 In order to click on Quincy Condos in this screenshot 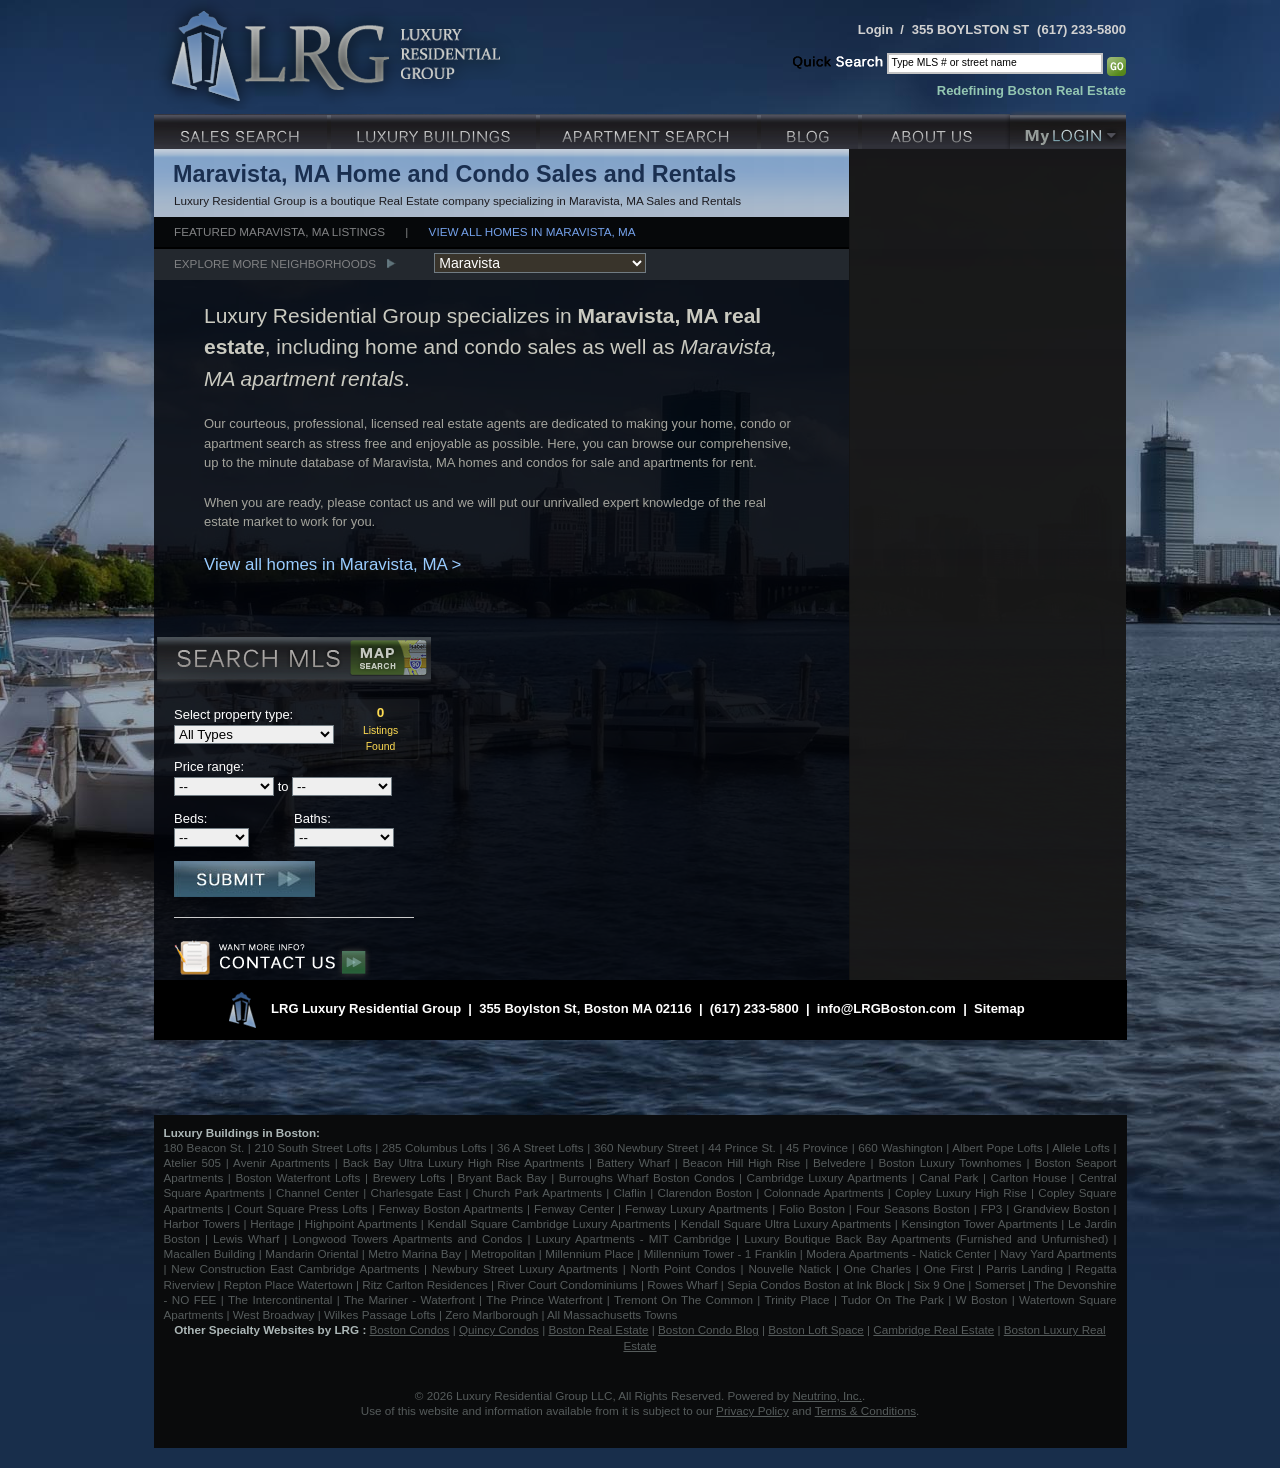, I will do `click(499, 1329)`.